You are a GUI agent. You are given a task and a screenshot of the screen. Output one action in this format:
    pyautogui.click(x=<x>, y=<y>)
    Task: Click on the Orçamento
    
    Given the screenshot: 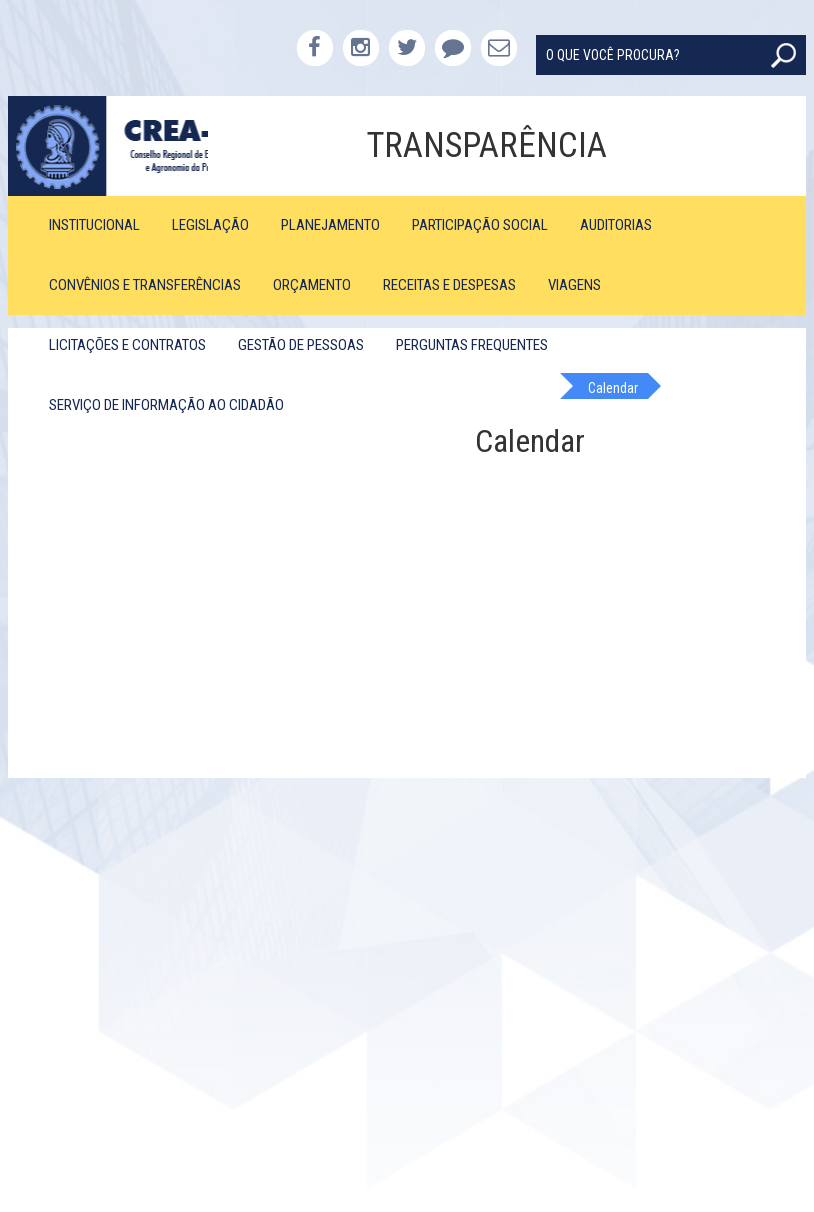 What is the action you would take?
    pyautogui.click(x=312, y=285)
    